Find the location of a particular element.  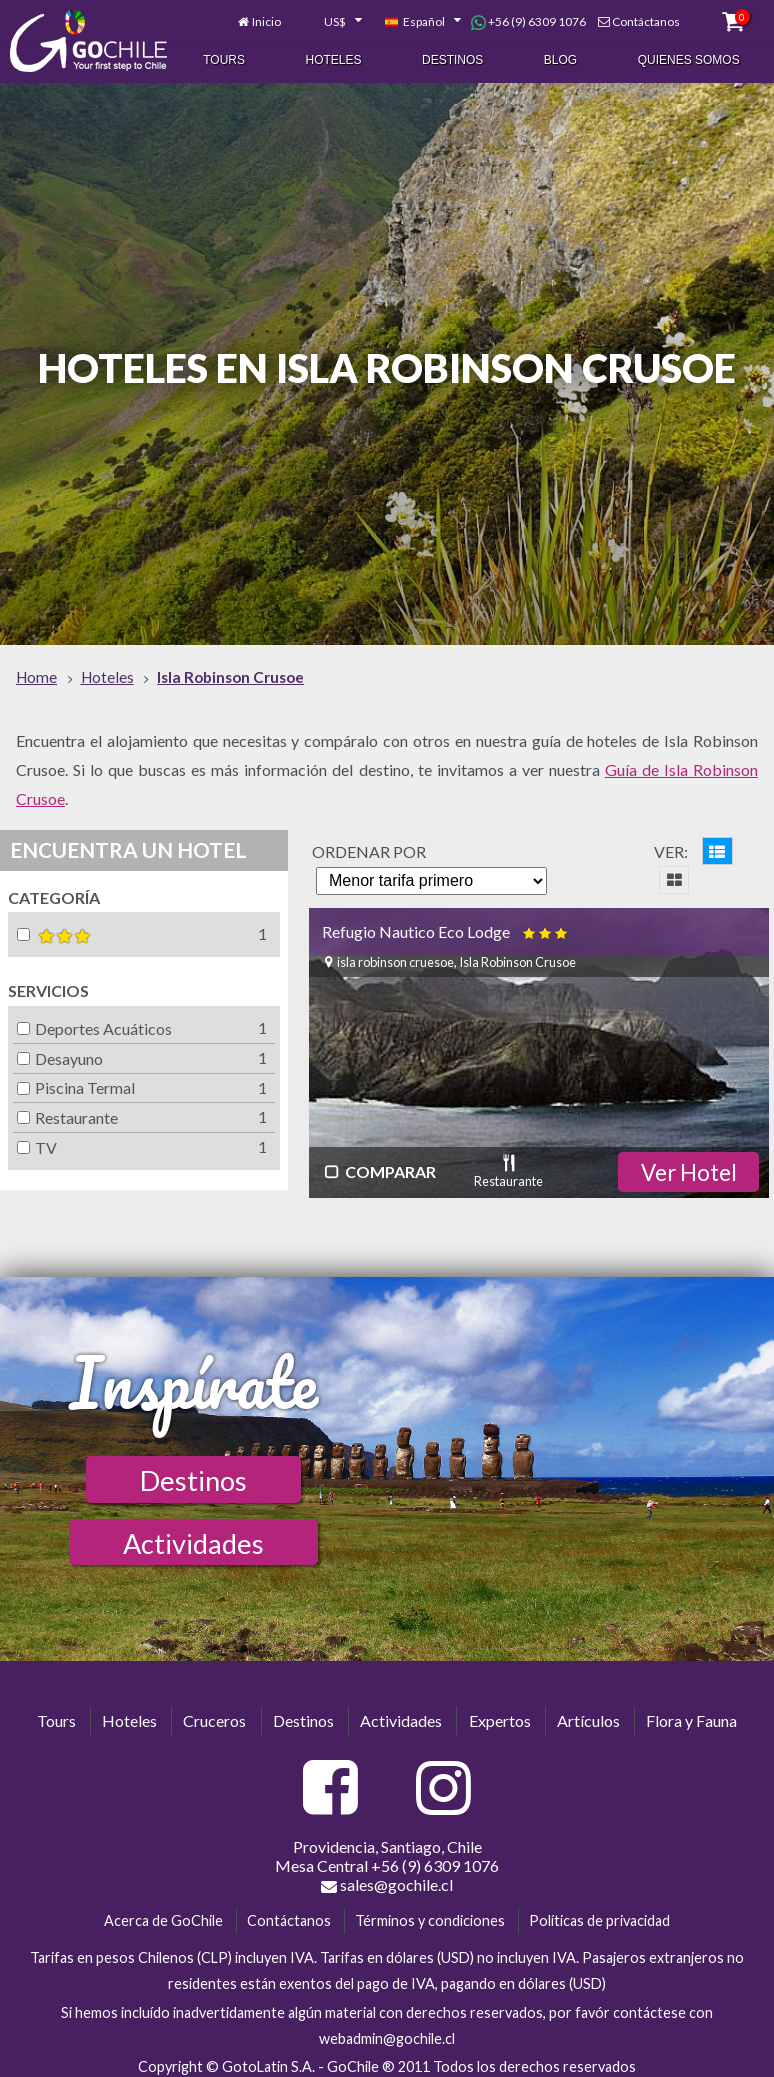

Políticas de privacidad is located at coordinates (599, 1911).